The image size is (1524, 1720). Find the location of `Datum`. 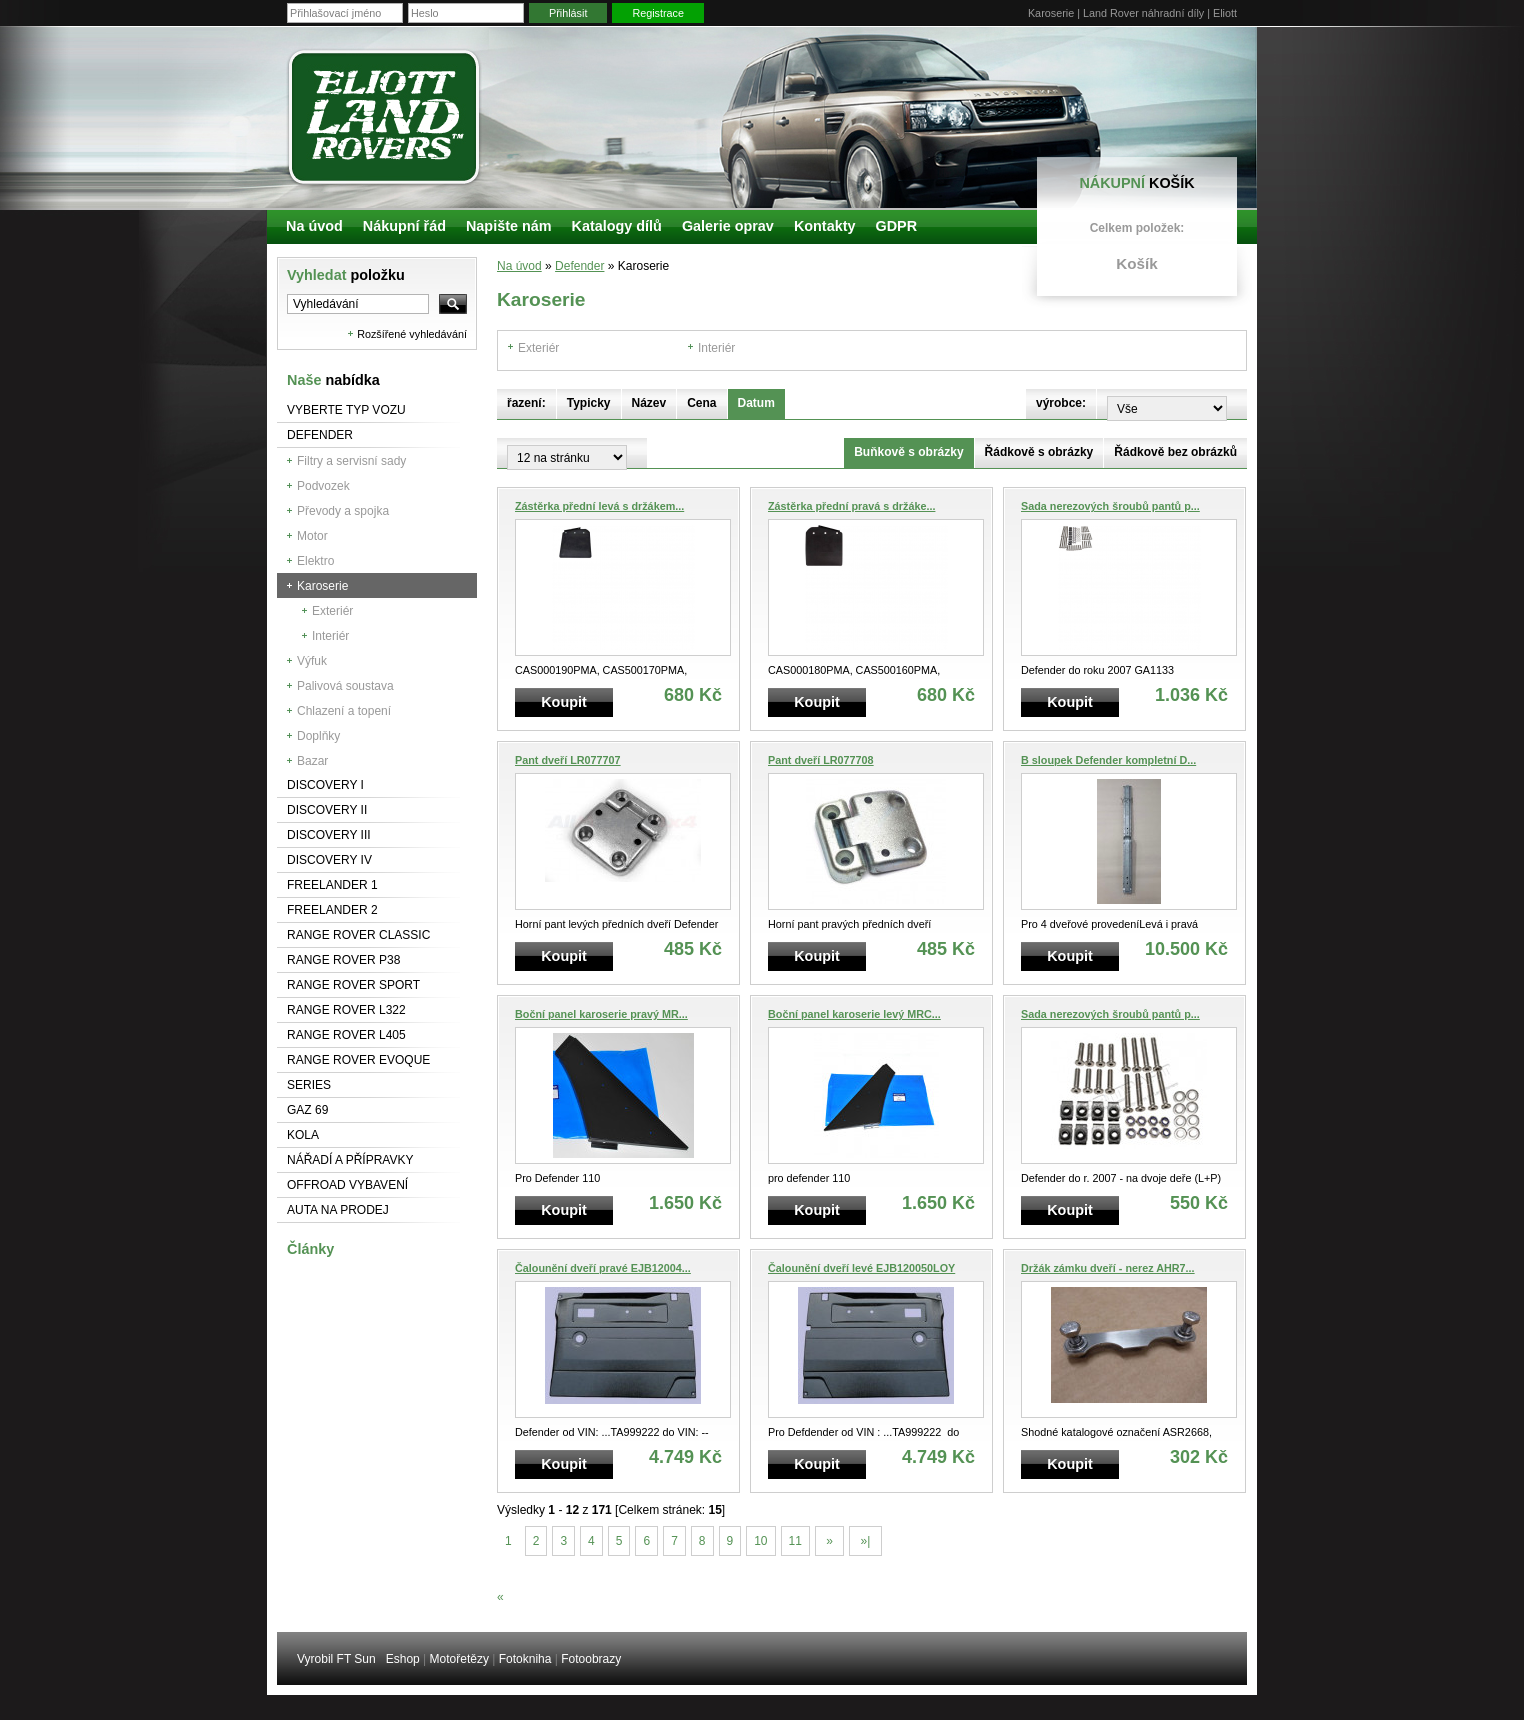

Datum is located at coordinates (756, 403).